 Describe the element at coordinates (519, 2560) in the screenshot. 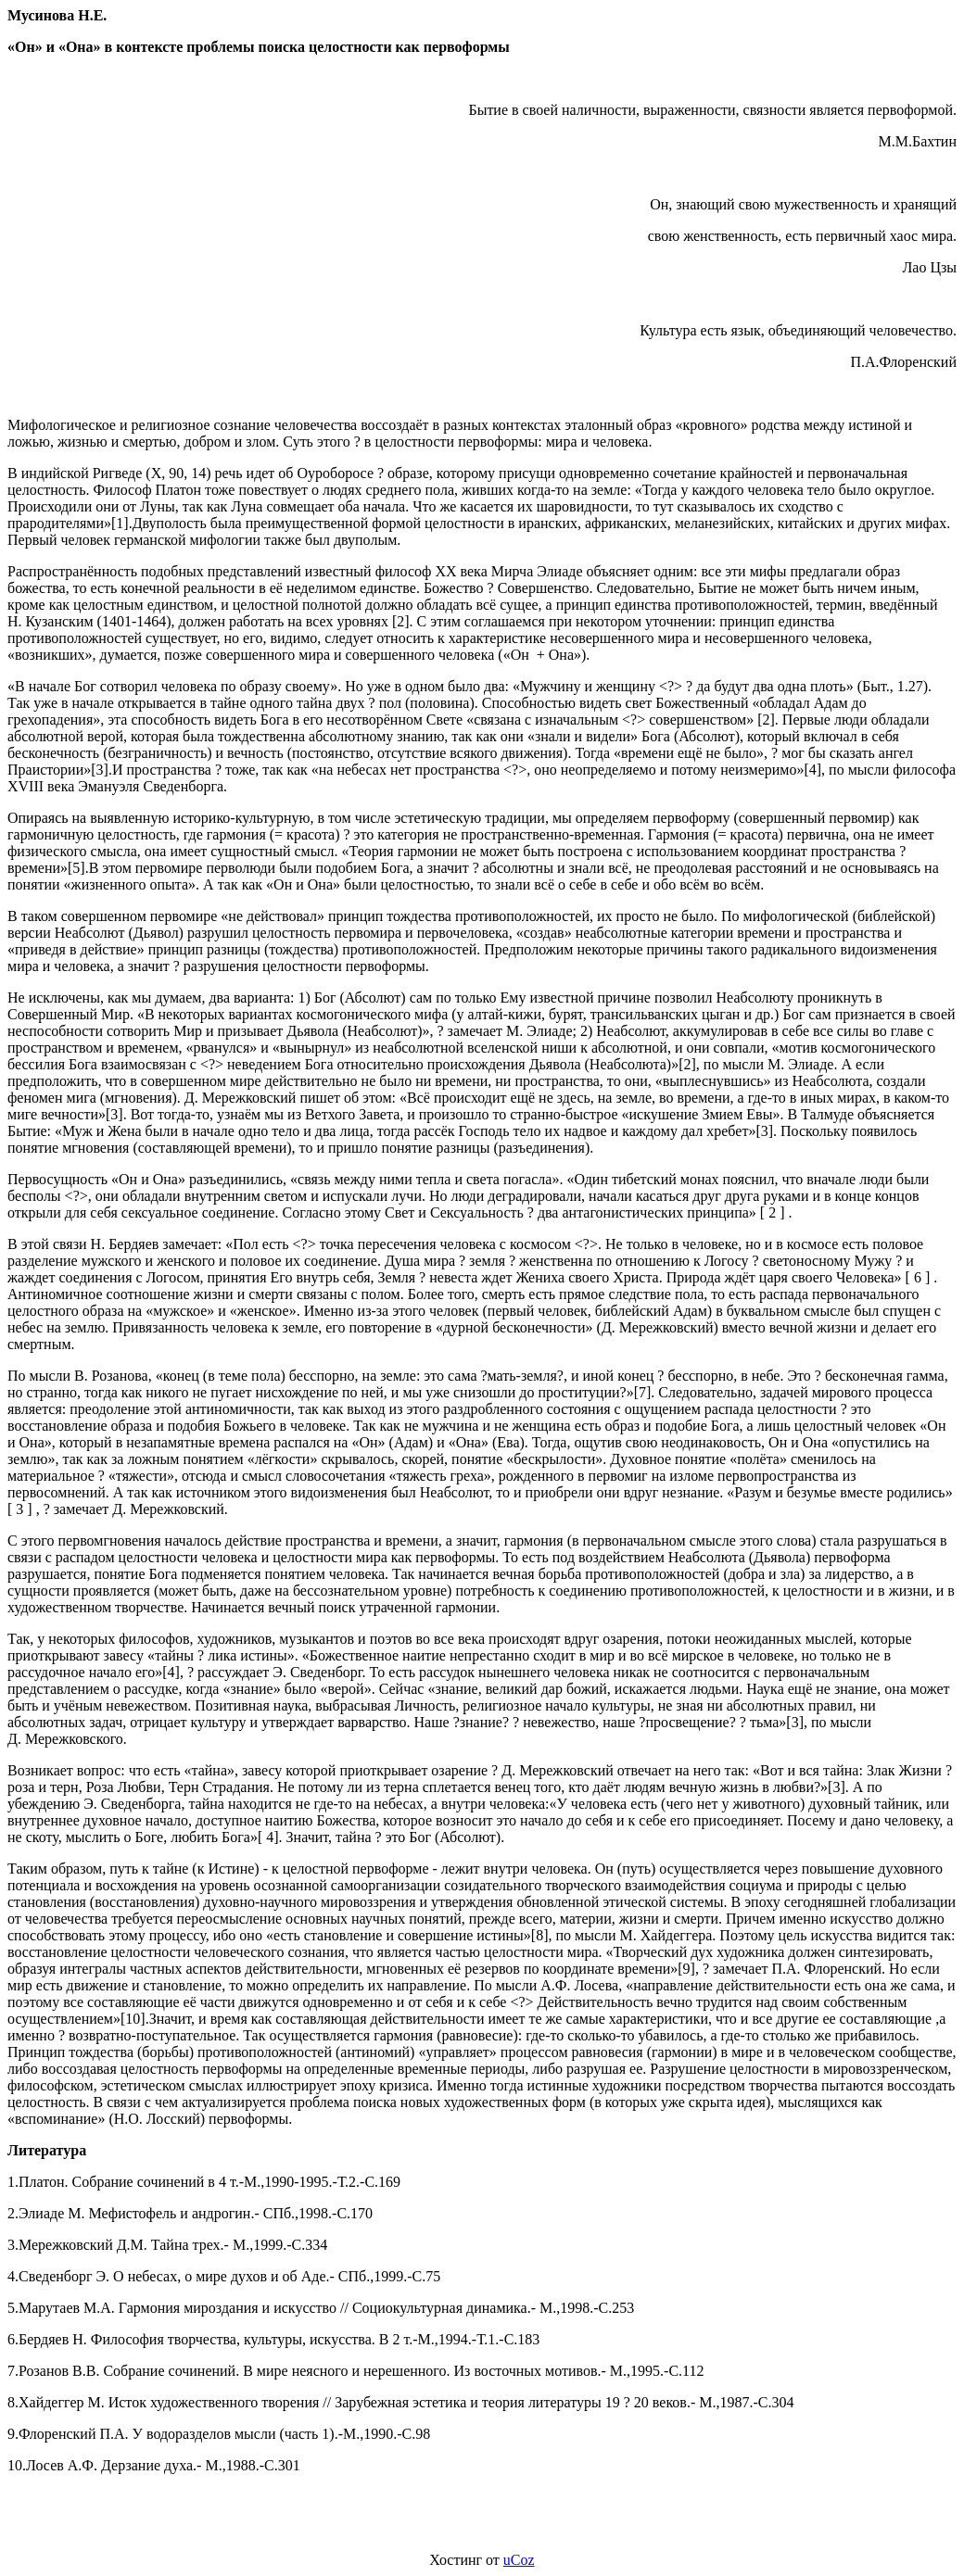

I see `uCoz` at that location.